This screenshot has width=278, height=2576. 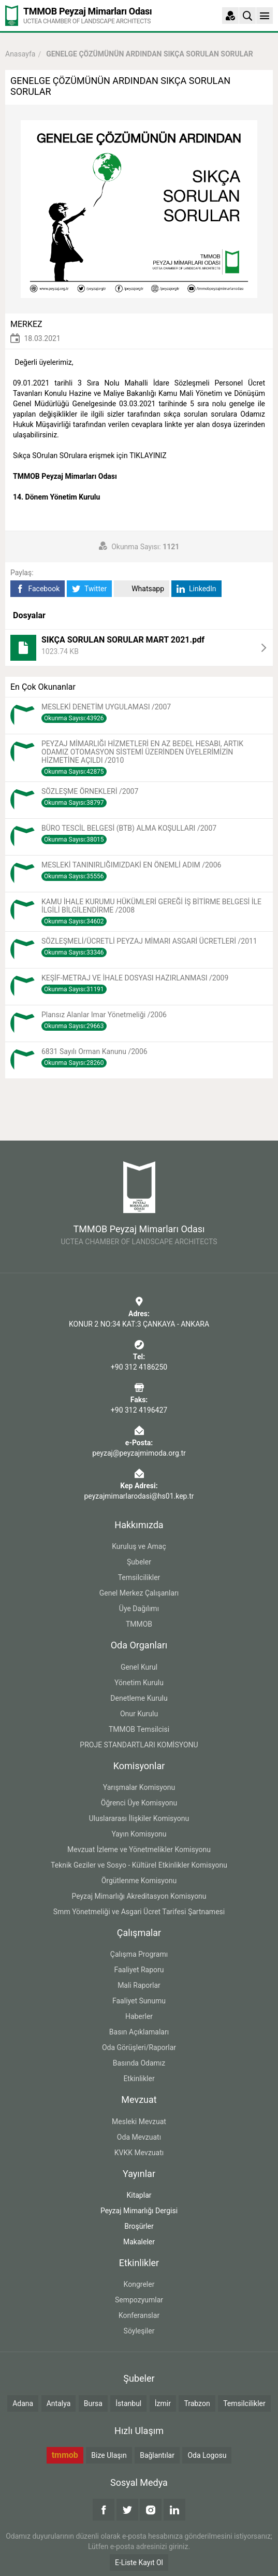 What do you see at coordinates (139, 1985) in the screenshot?
I see `Mali Raporlar` at bounding box center [139, 1985].